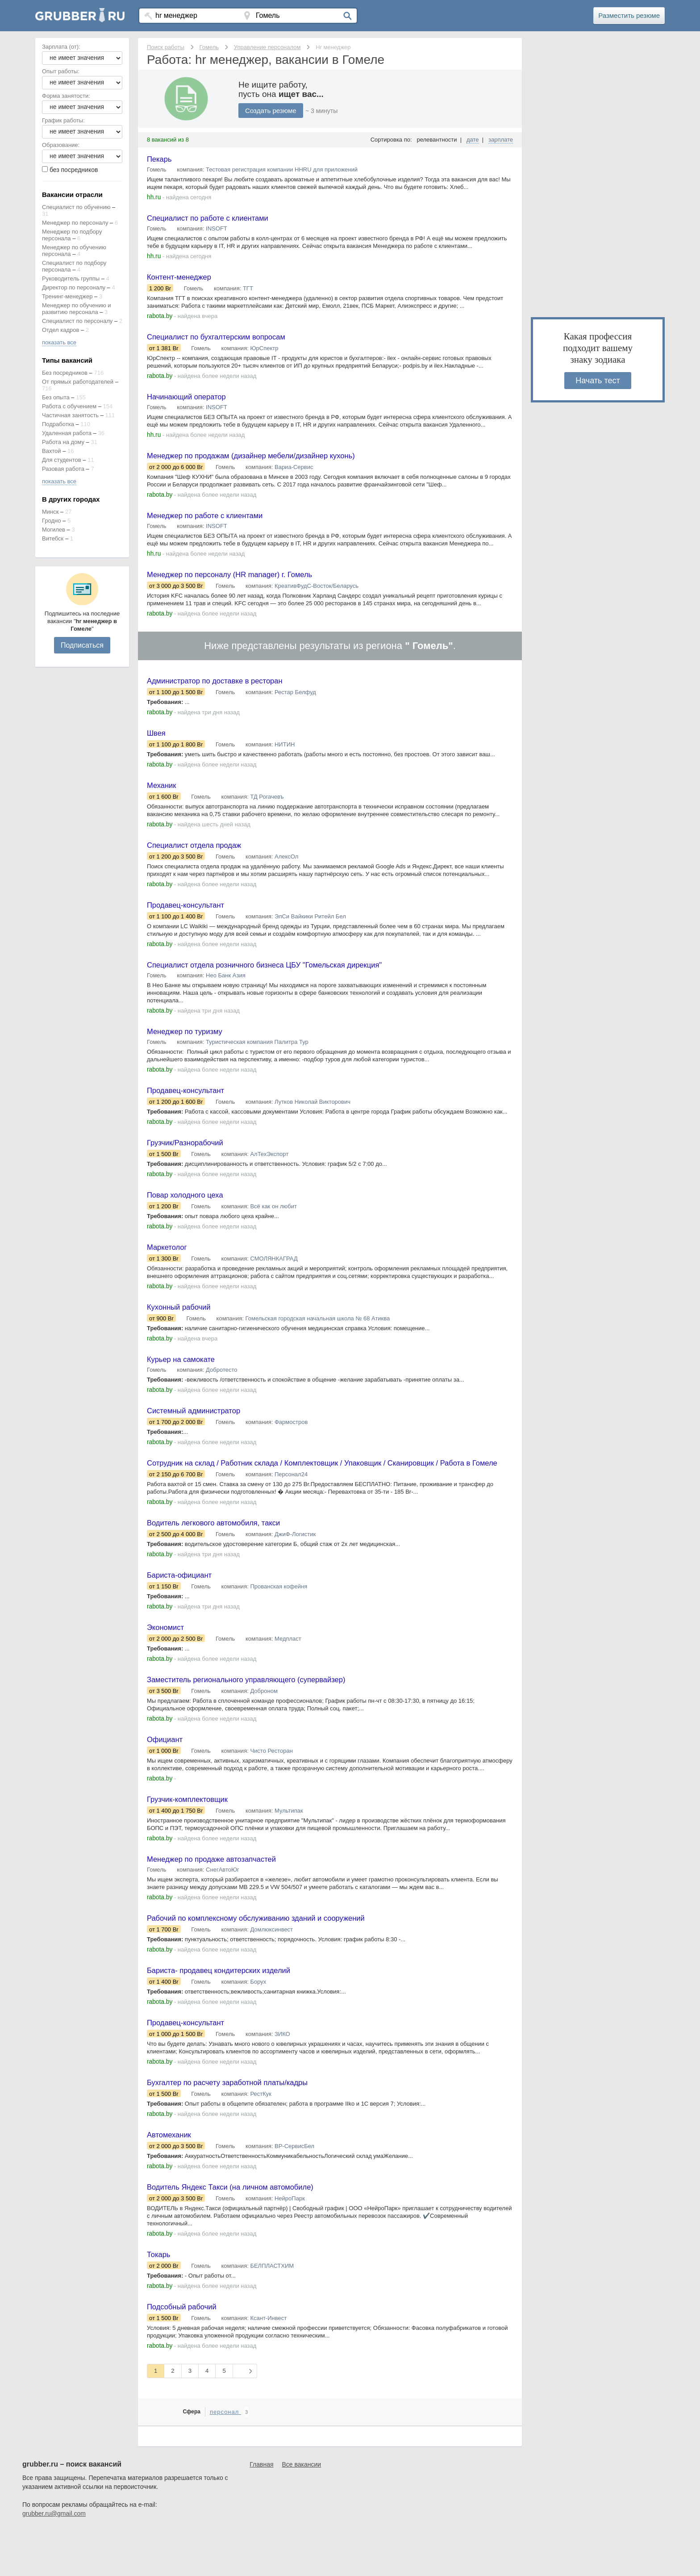 The width and height of the screenshot is (700, 2576). I want to click on Все вакансии, so click(301, 2509).